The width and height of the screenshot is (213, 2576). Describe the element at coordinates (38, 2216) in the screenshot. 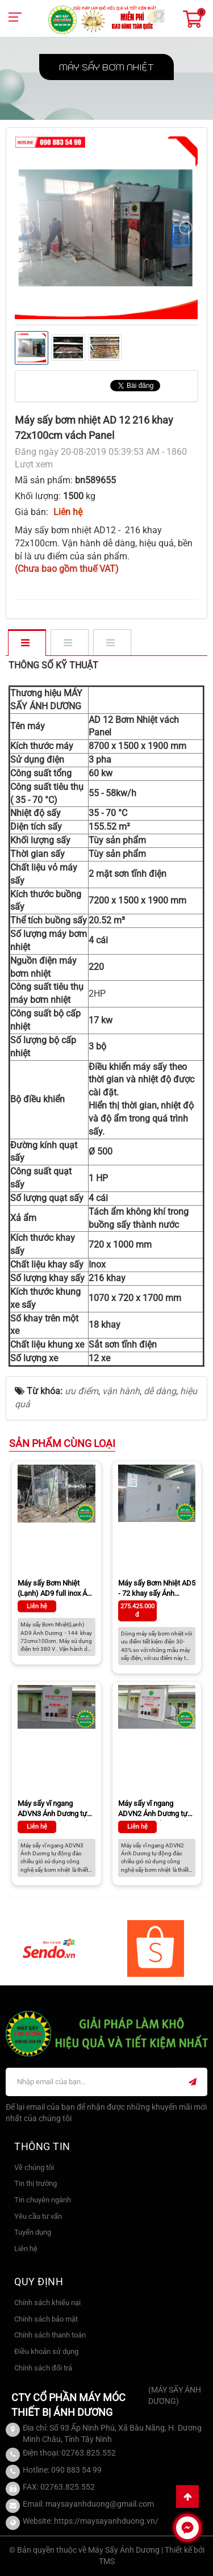

I see `Yêu cầu tư vấn` at that location.